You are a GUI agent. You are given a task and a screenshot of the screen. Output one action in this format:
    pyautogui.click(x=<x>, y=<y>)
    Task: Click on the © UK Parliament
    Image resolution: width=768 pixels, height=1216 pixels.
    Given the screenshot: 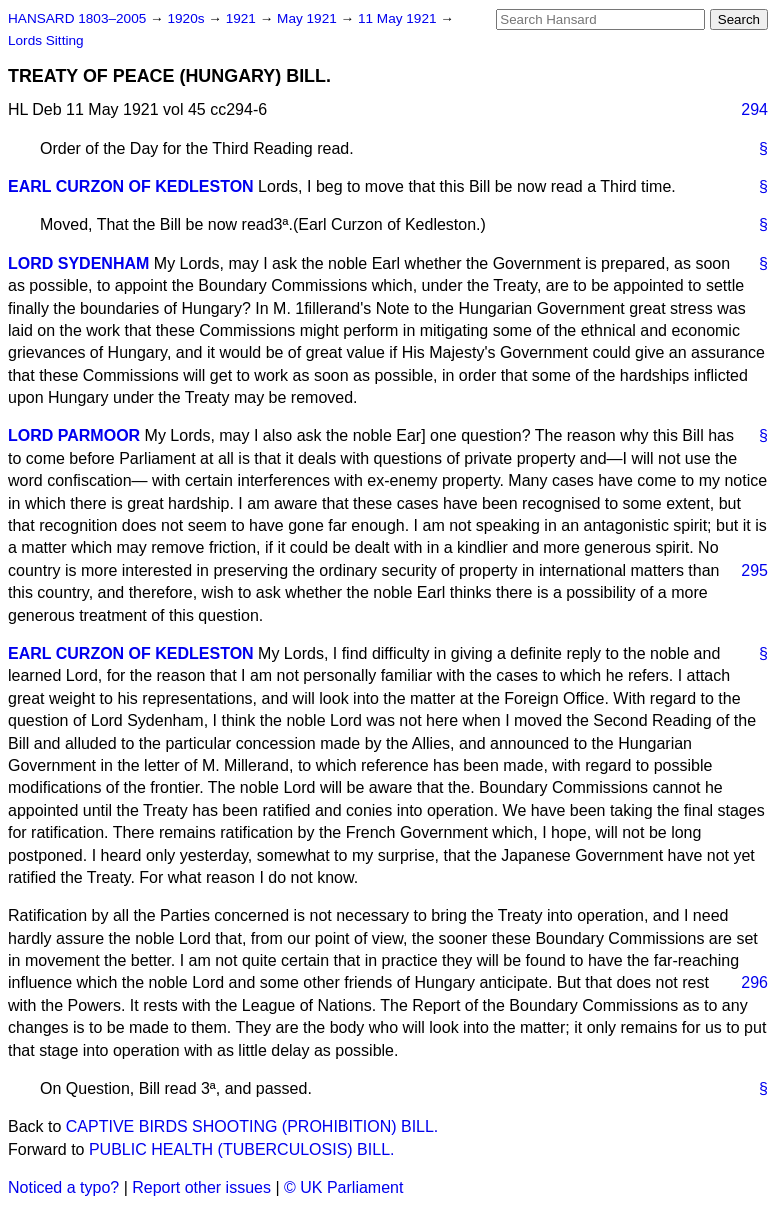 What is the action you would take?
    pyautogui.click(x=343, y=1187)
    